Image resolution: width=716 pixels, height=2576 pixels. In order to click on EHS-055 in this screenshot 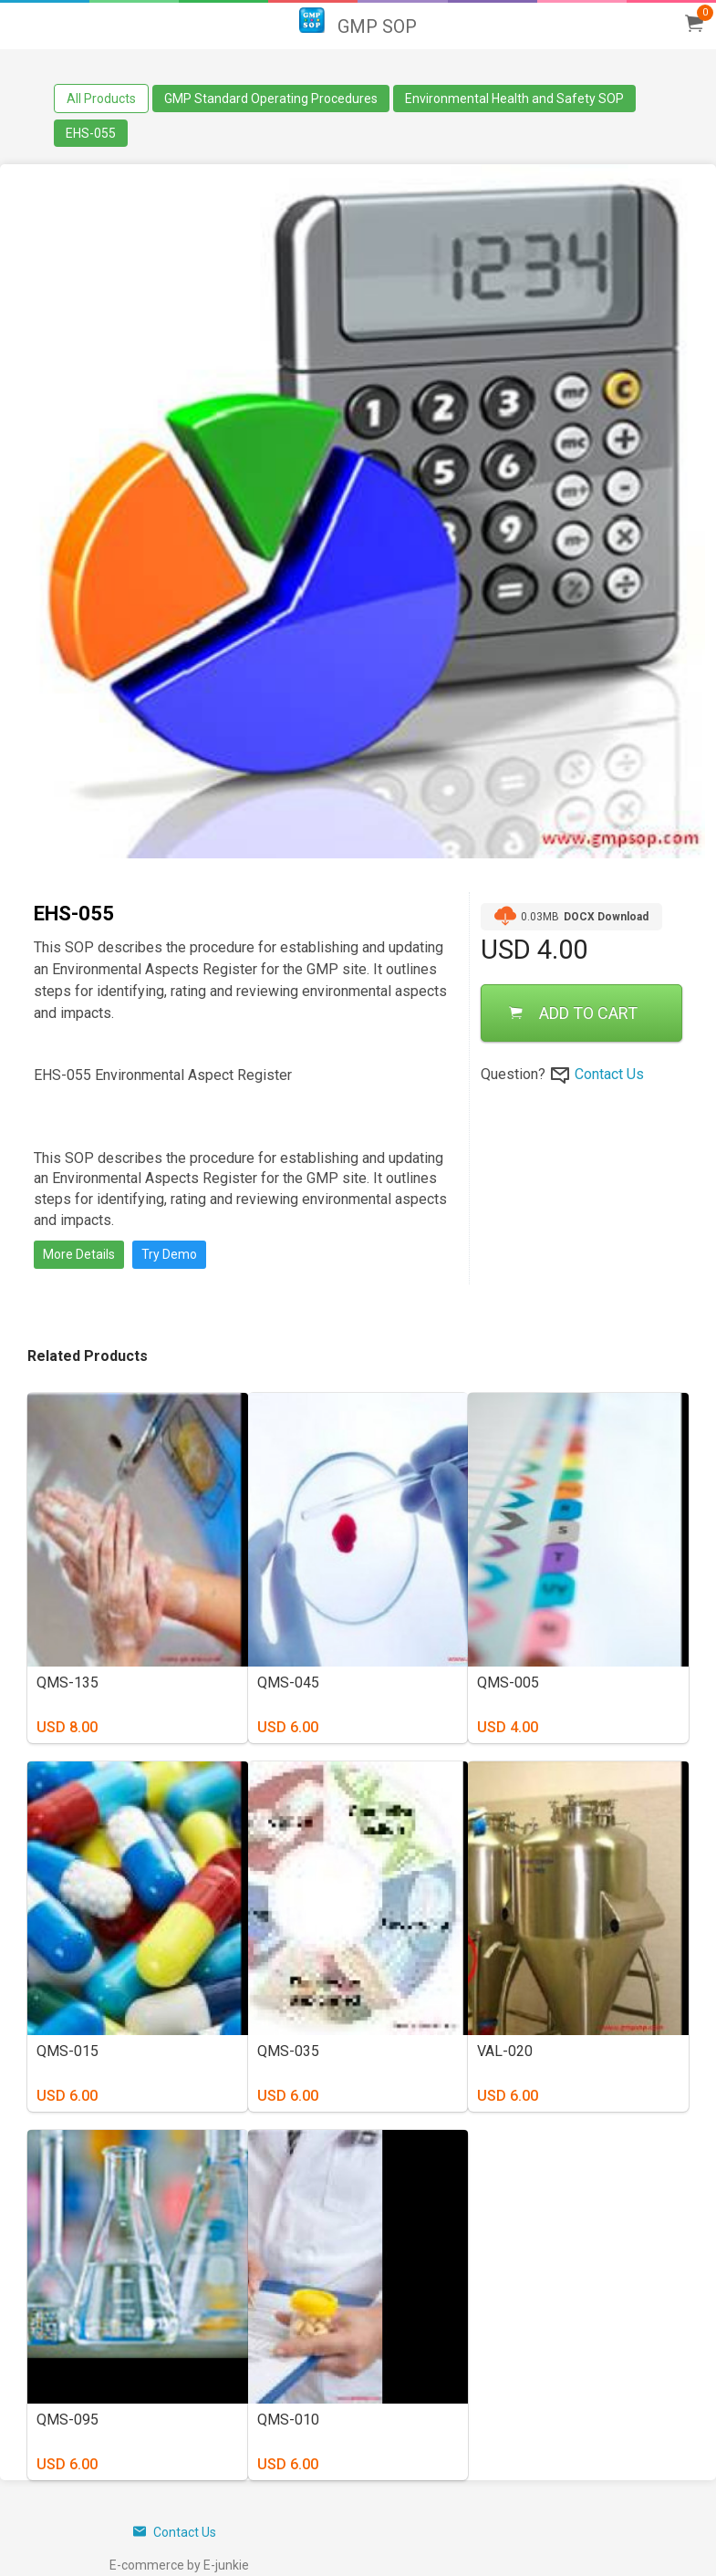, I will do `click(91, 133)`.